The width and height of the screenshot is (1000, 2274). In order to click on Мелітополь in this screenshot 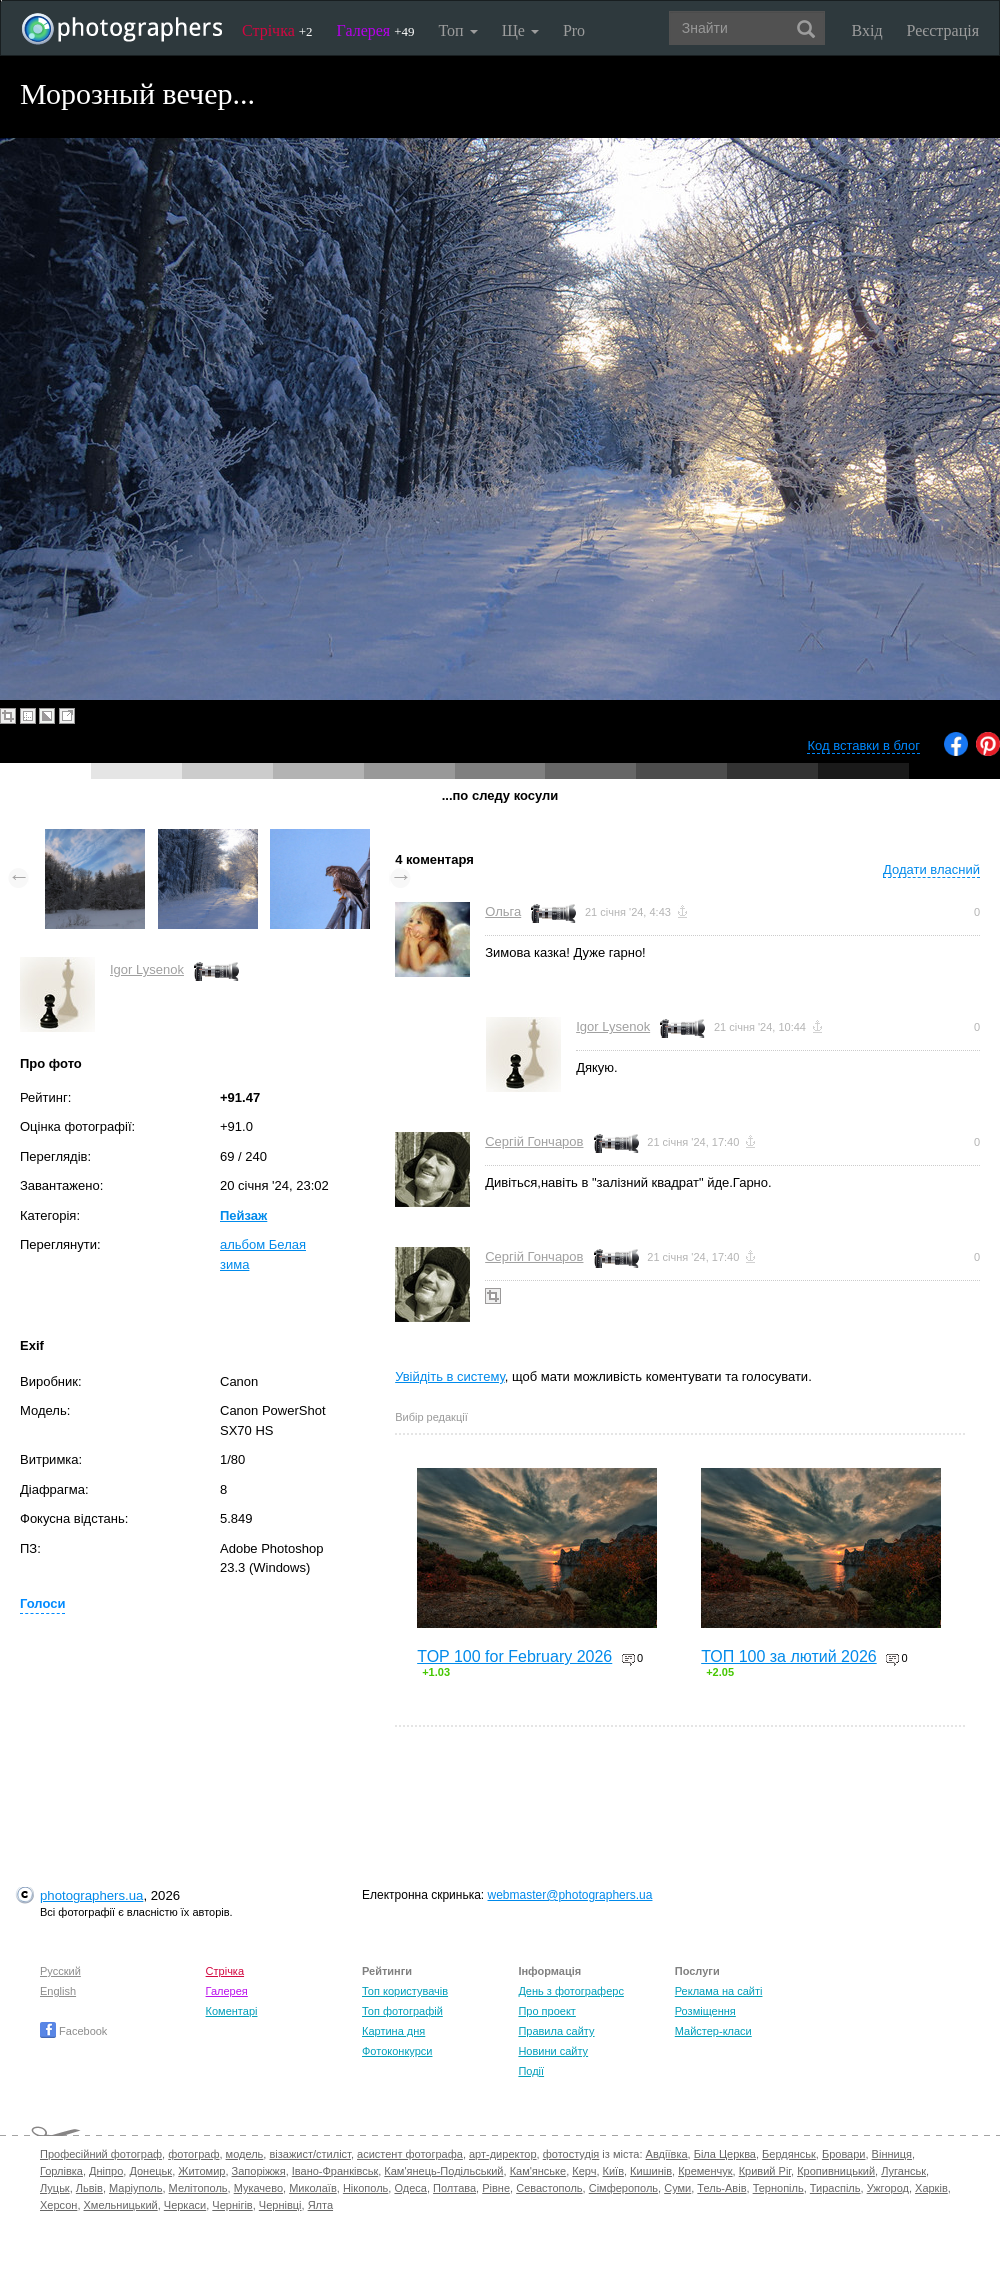, I will do `click(198, 2188)`.